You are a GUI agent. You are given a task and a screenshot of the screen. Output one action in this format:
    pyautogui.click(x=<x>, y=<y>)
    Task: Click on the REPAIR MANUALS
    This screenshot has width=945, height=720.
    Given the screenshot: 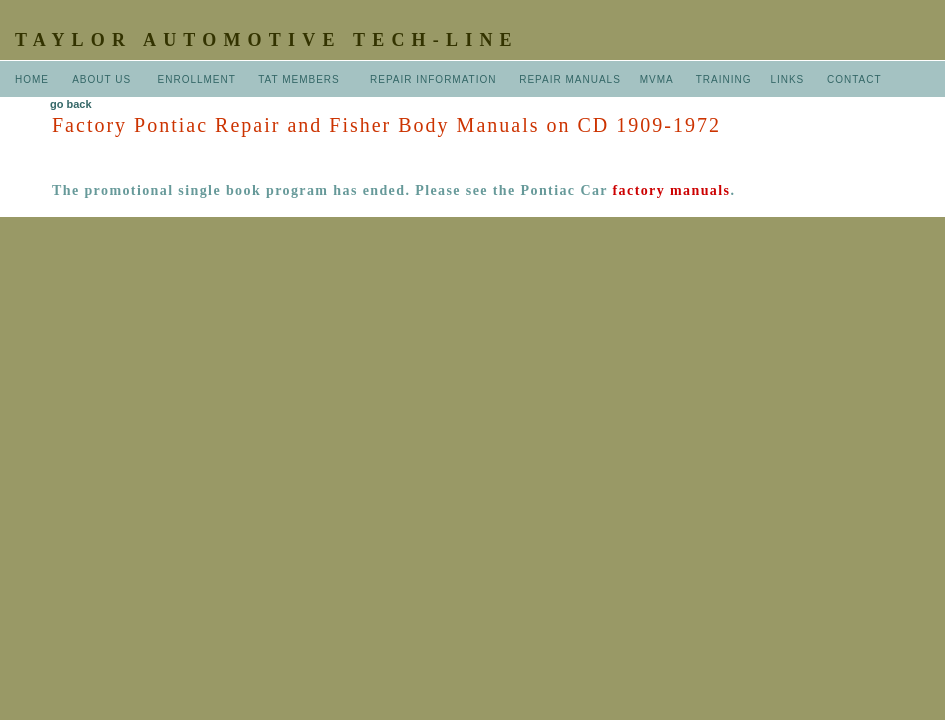 What is the action you would take?
    pyautogui.click(x=570, y=79)
    